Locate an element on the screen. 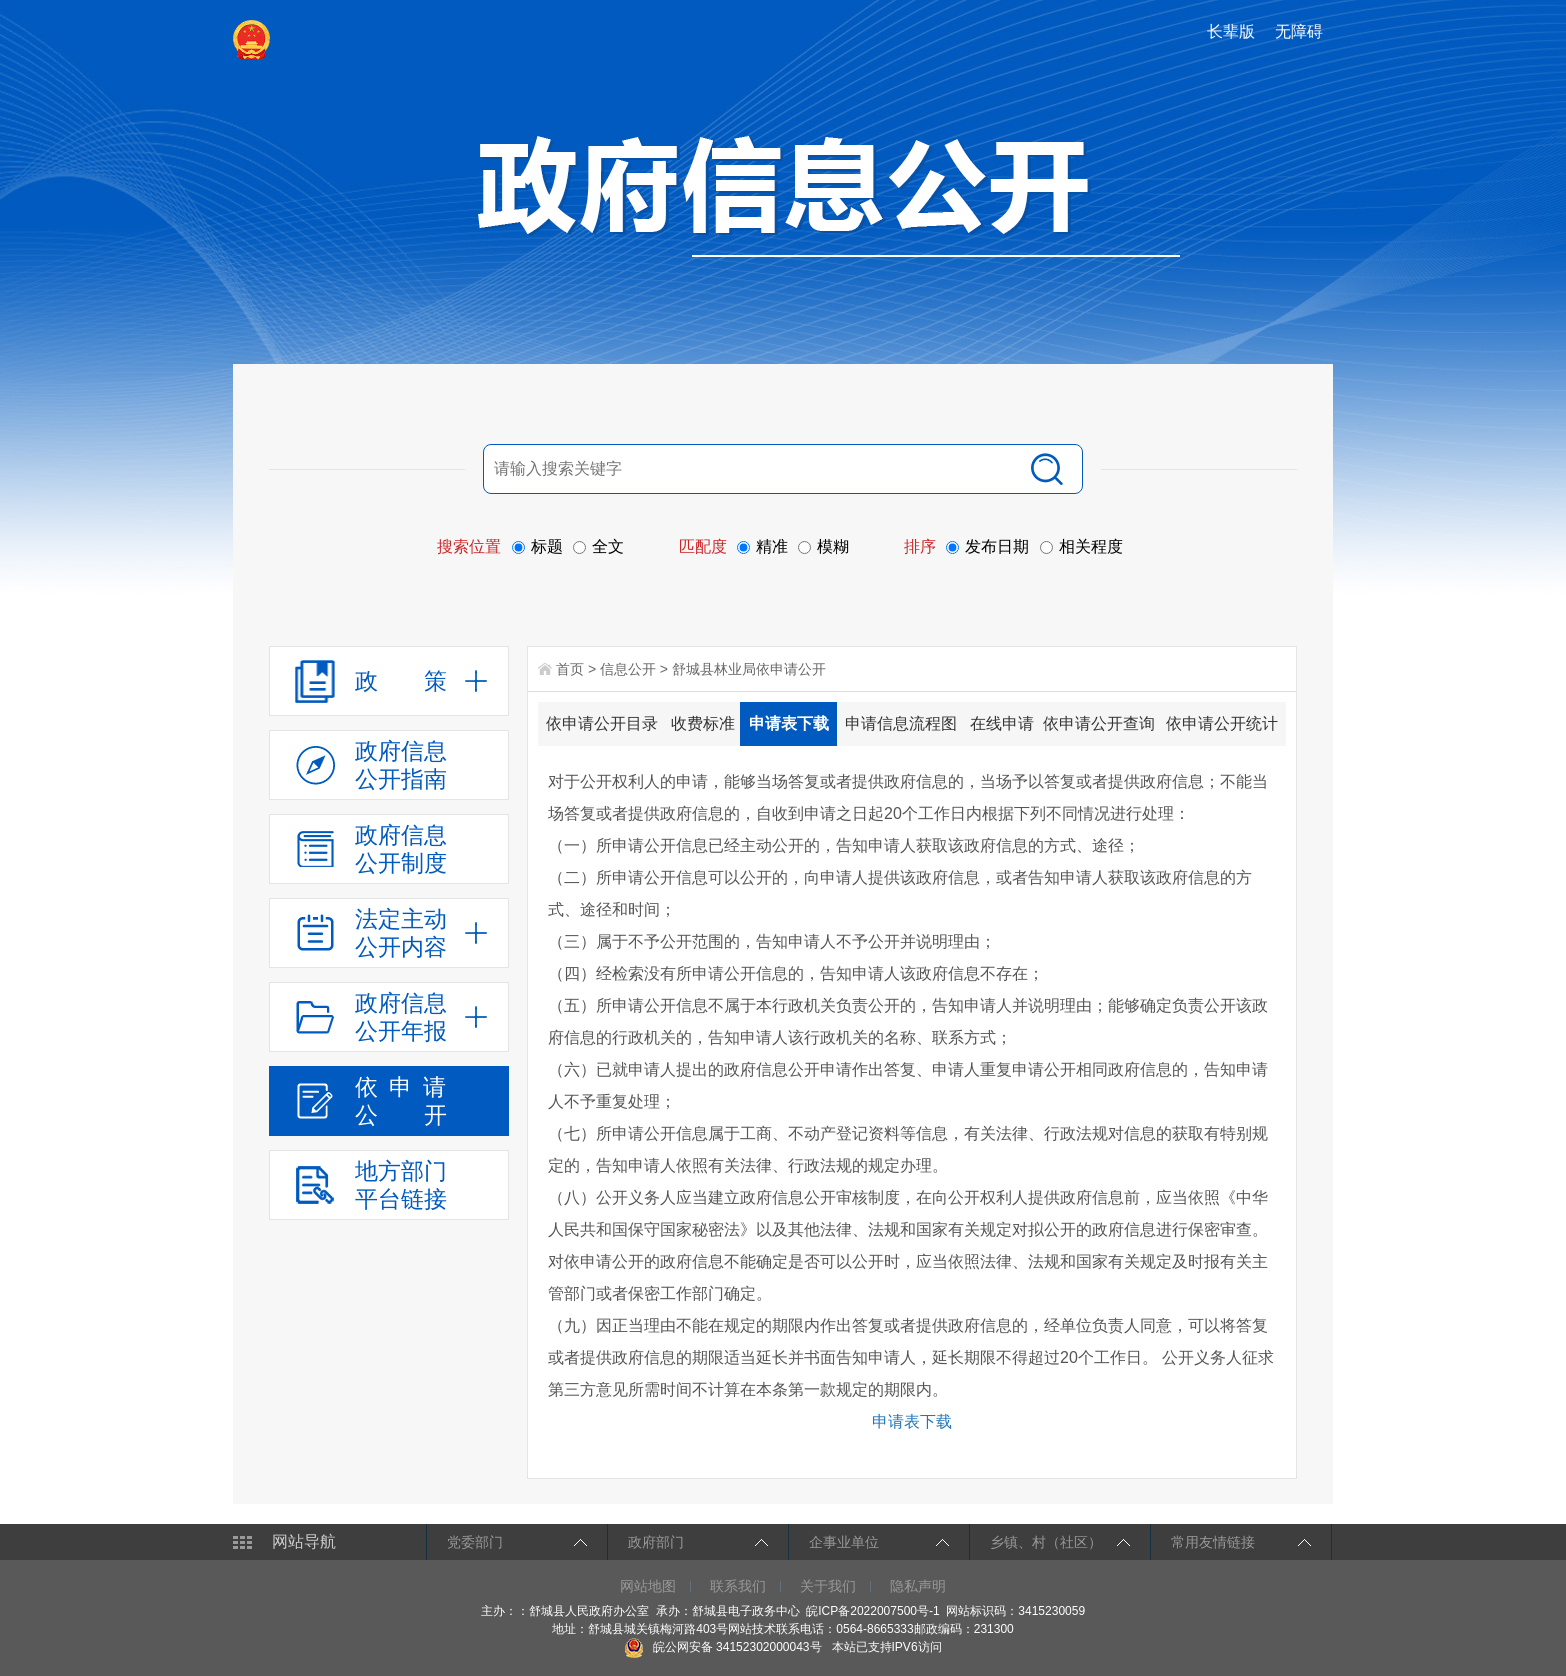 Image resolution: width=1566 pixels, height=1676 pixels. 申请信息流程图 is located at coordinates (901, 723).